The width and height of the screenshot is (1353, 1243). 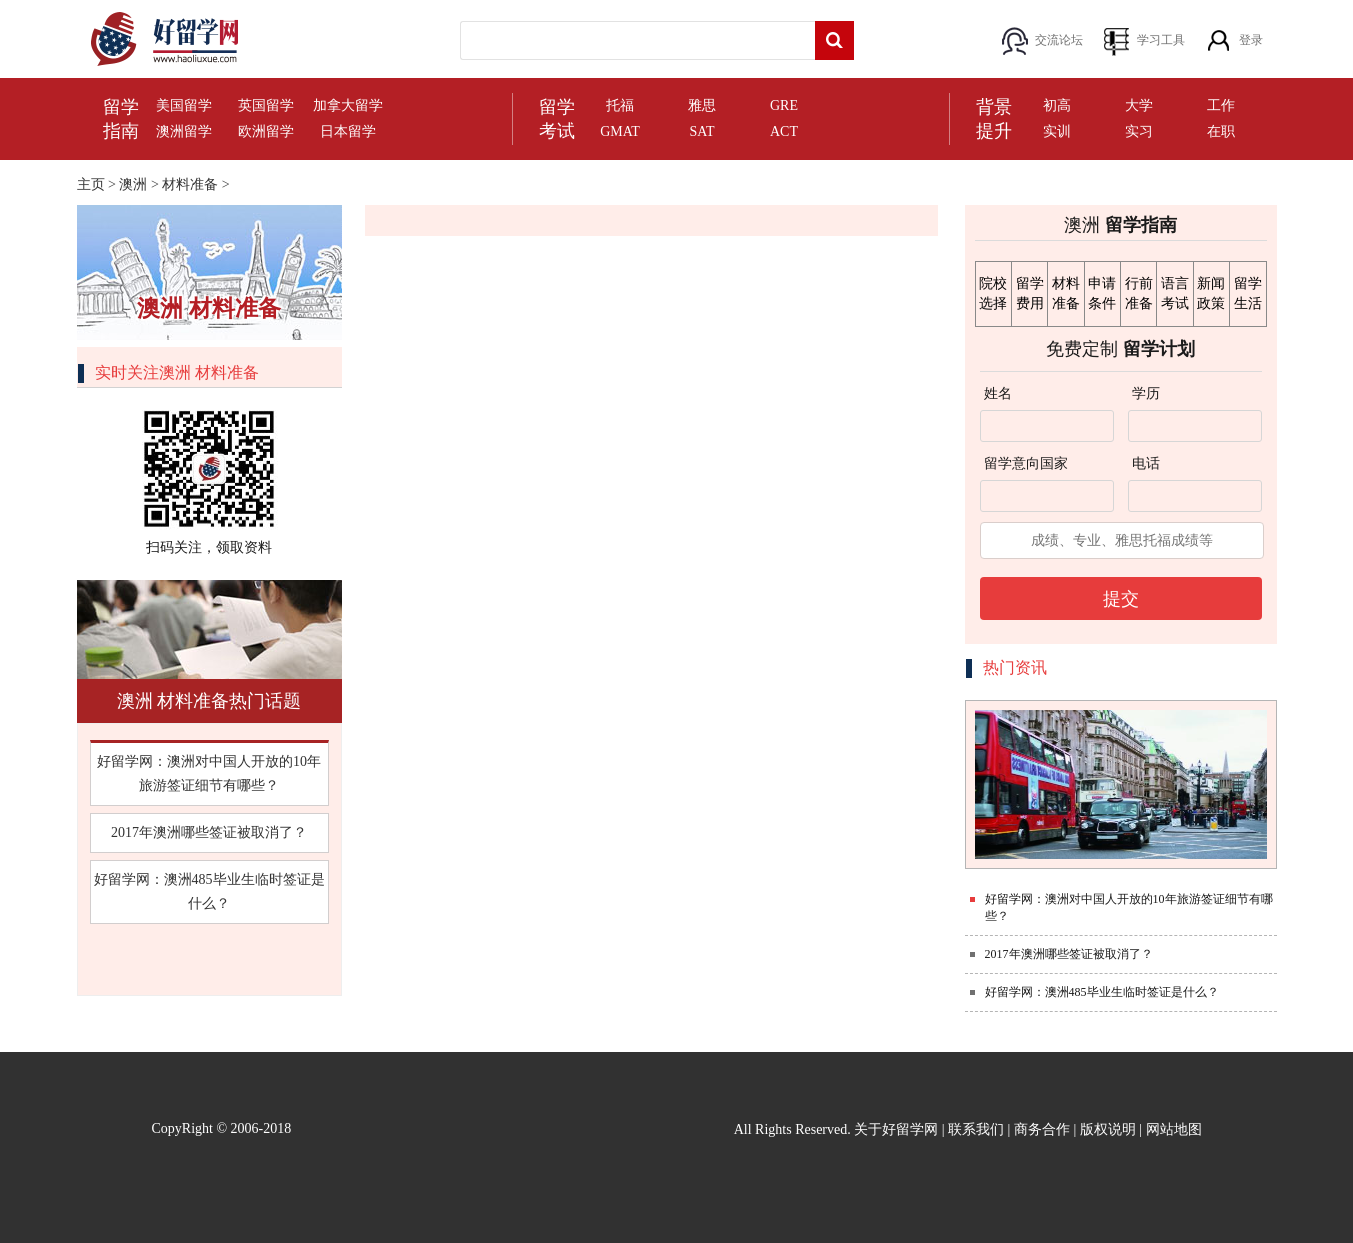 I want to click on 英国留学, so click(x=266, y=105).